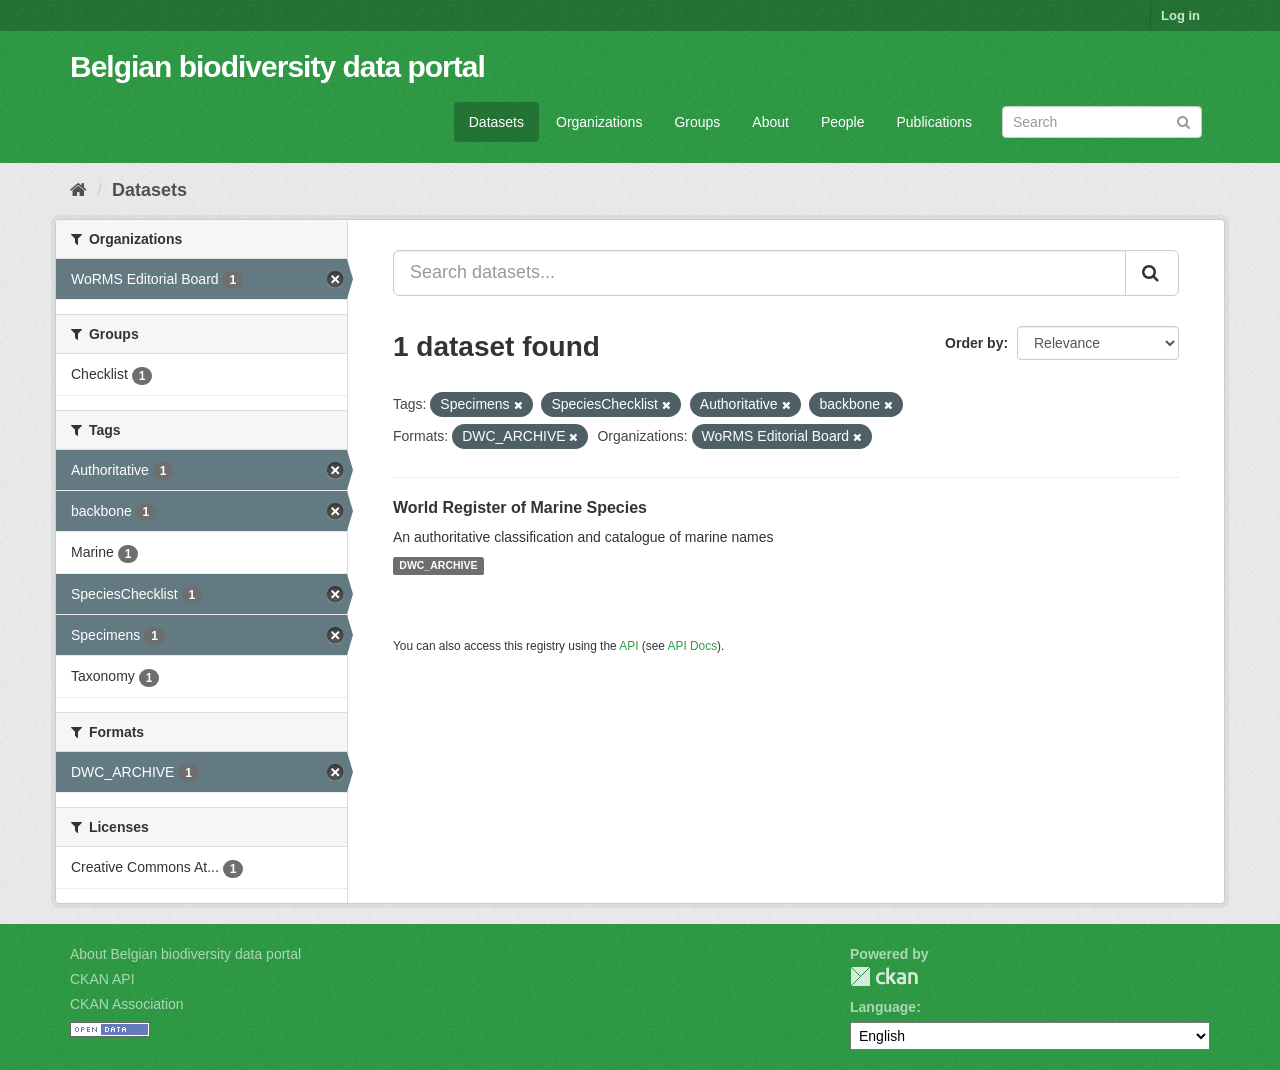 This screenshot has height=1070, width=1280. What do you see at coordinates (185, 954) in the screenshot?
I see `About Belgian biodiversity data portal` at bounding box center [185, 954].